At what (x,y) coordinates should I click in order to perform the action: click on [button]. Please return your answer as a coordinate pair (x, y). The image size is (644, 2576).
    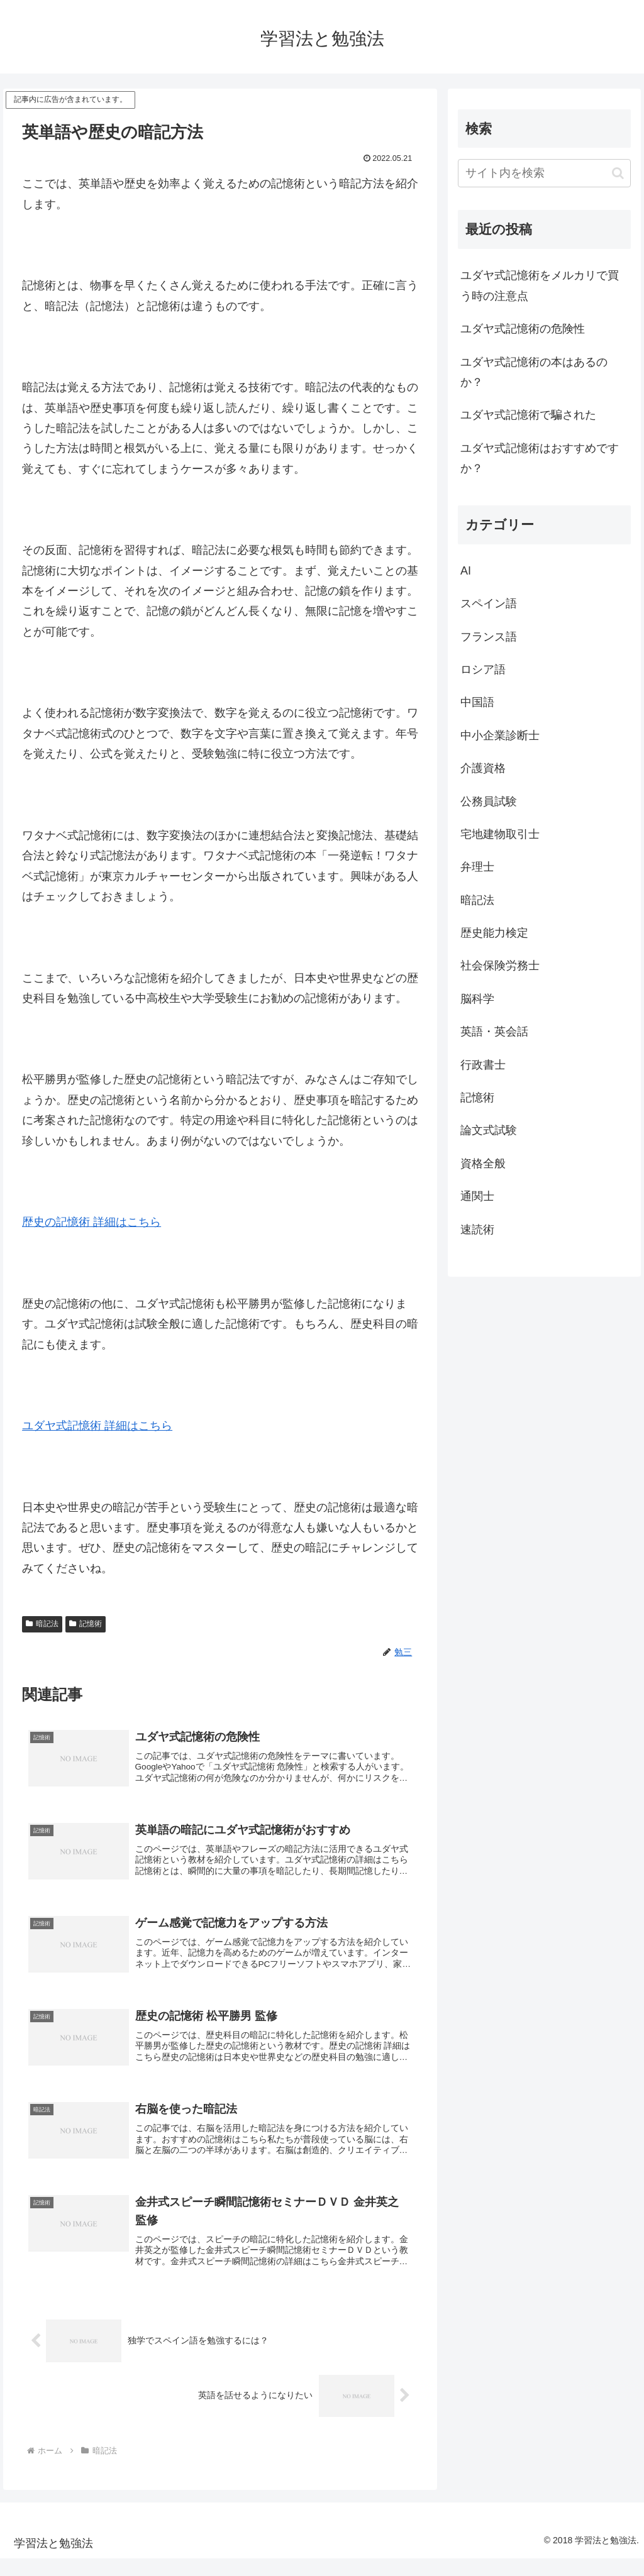
    Looking at the image, I should click on (618, 173).